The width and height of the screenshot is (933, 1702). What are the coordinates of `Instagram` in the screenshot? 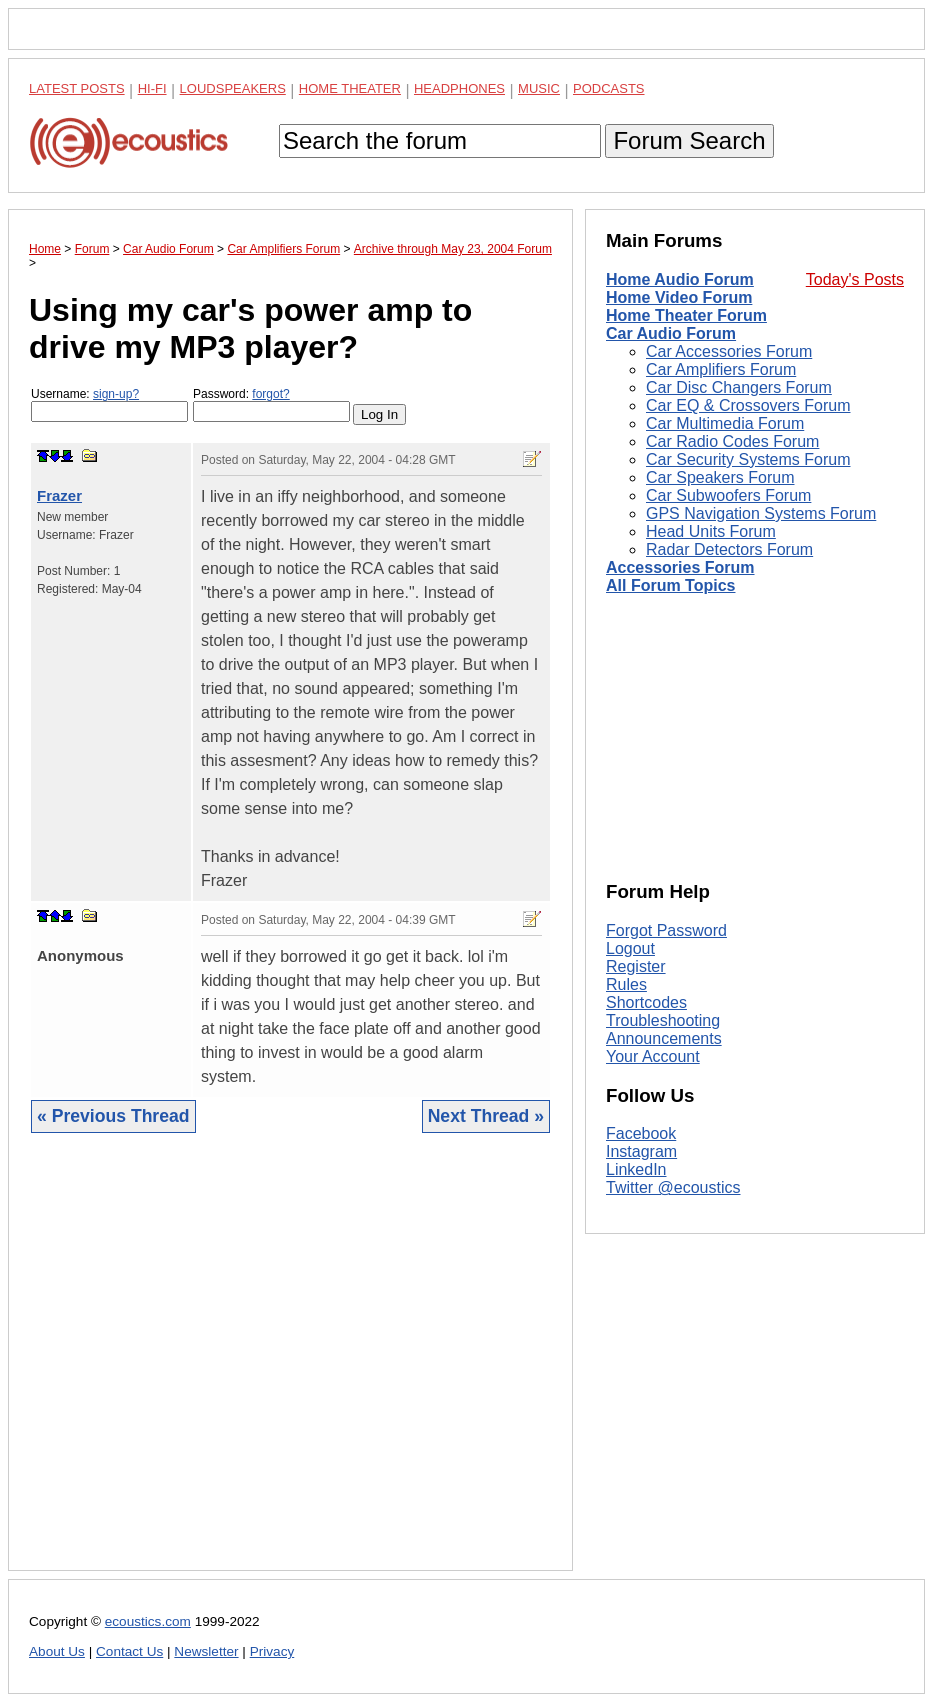 It's located at (641, 1151).